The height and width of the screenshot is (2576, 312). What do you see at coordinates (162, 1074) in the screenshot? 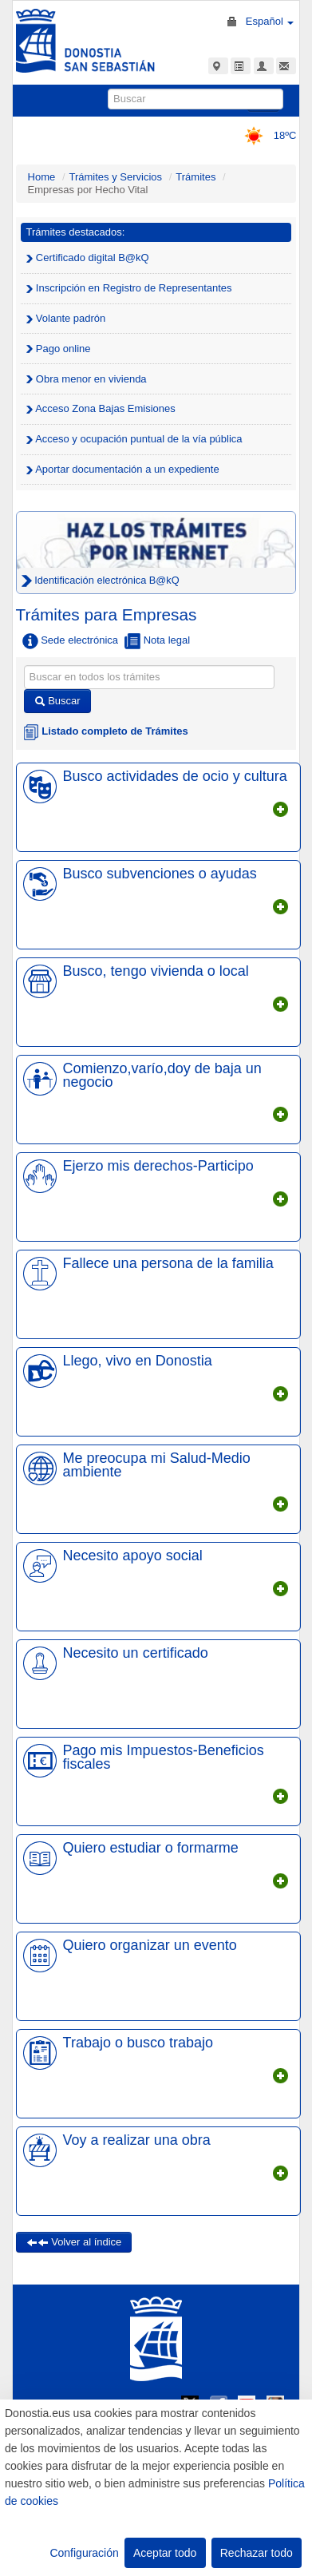
I see `Comienzo,varío,doy de baja un negocio` at bounding box center [162, 1074].